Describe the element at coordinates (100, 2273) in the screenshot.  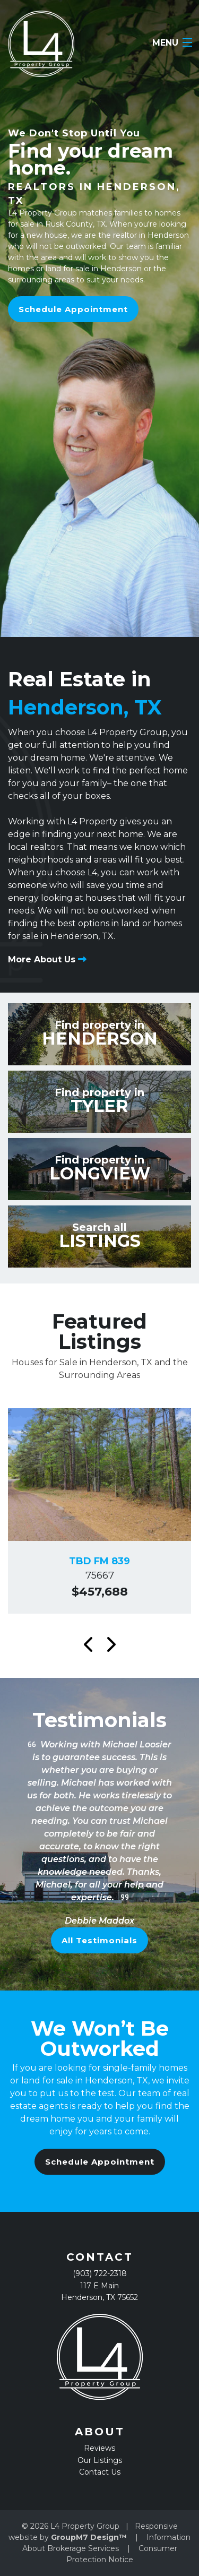
I see `(903) 722-2318` at that location.